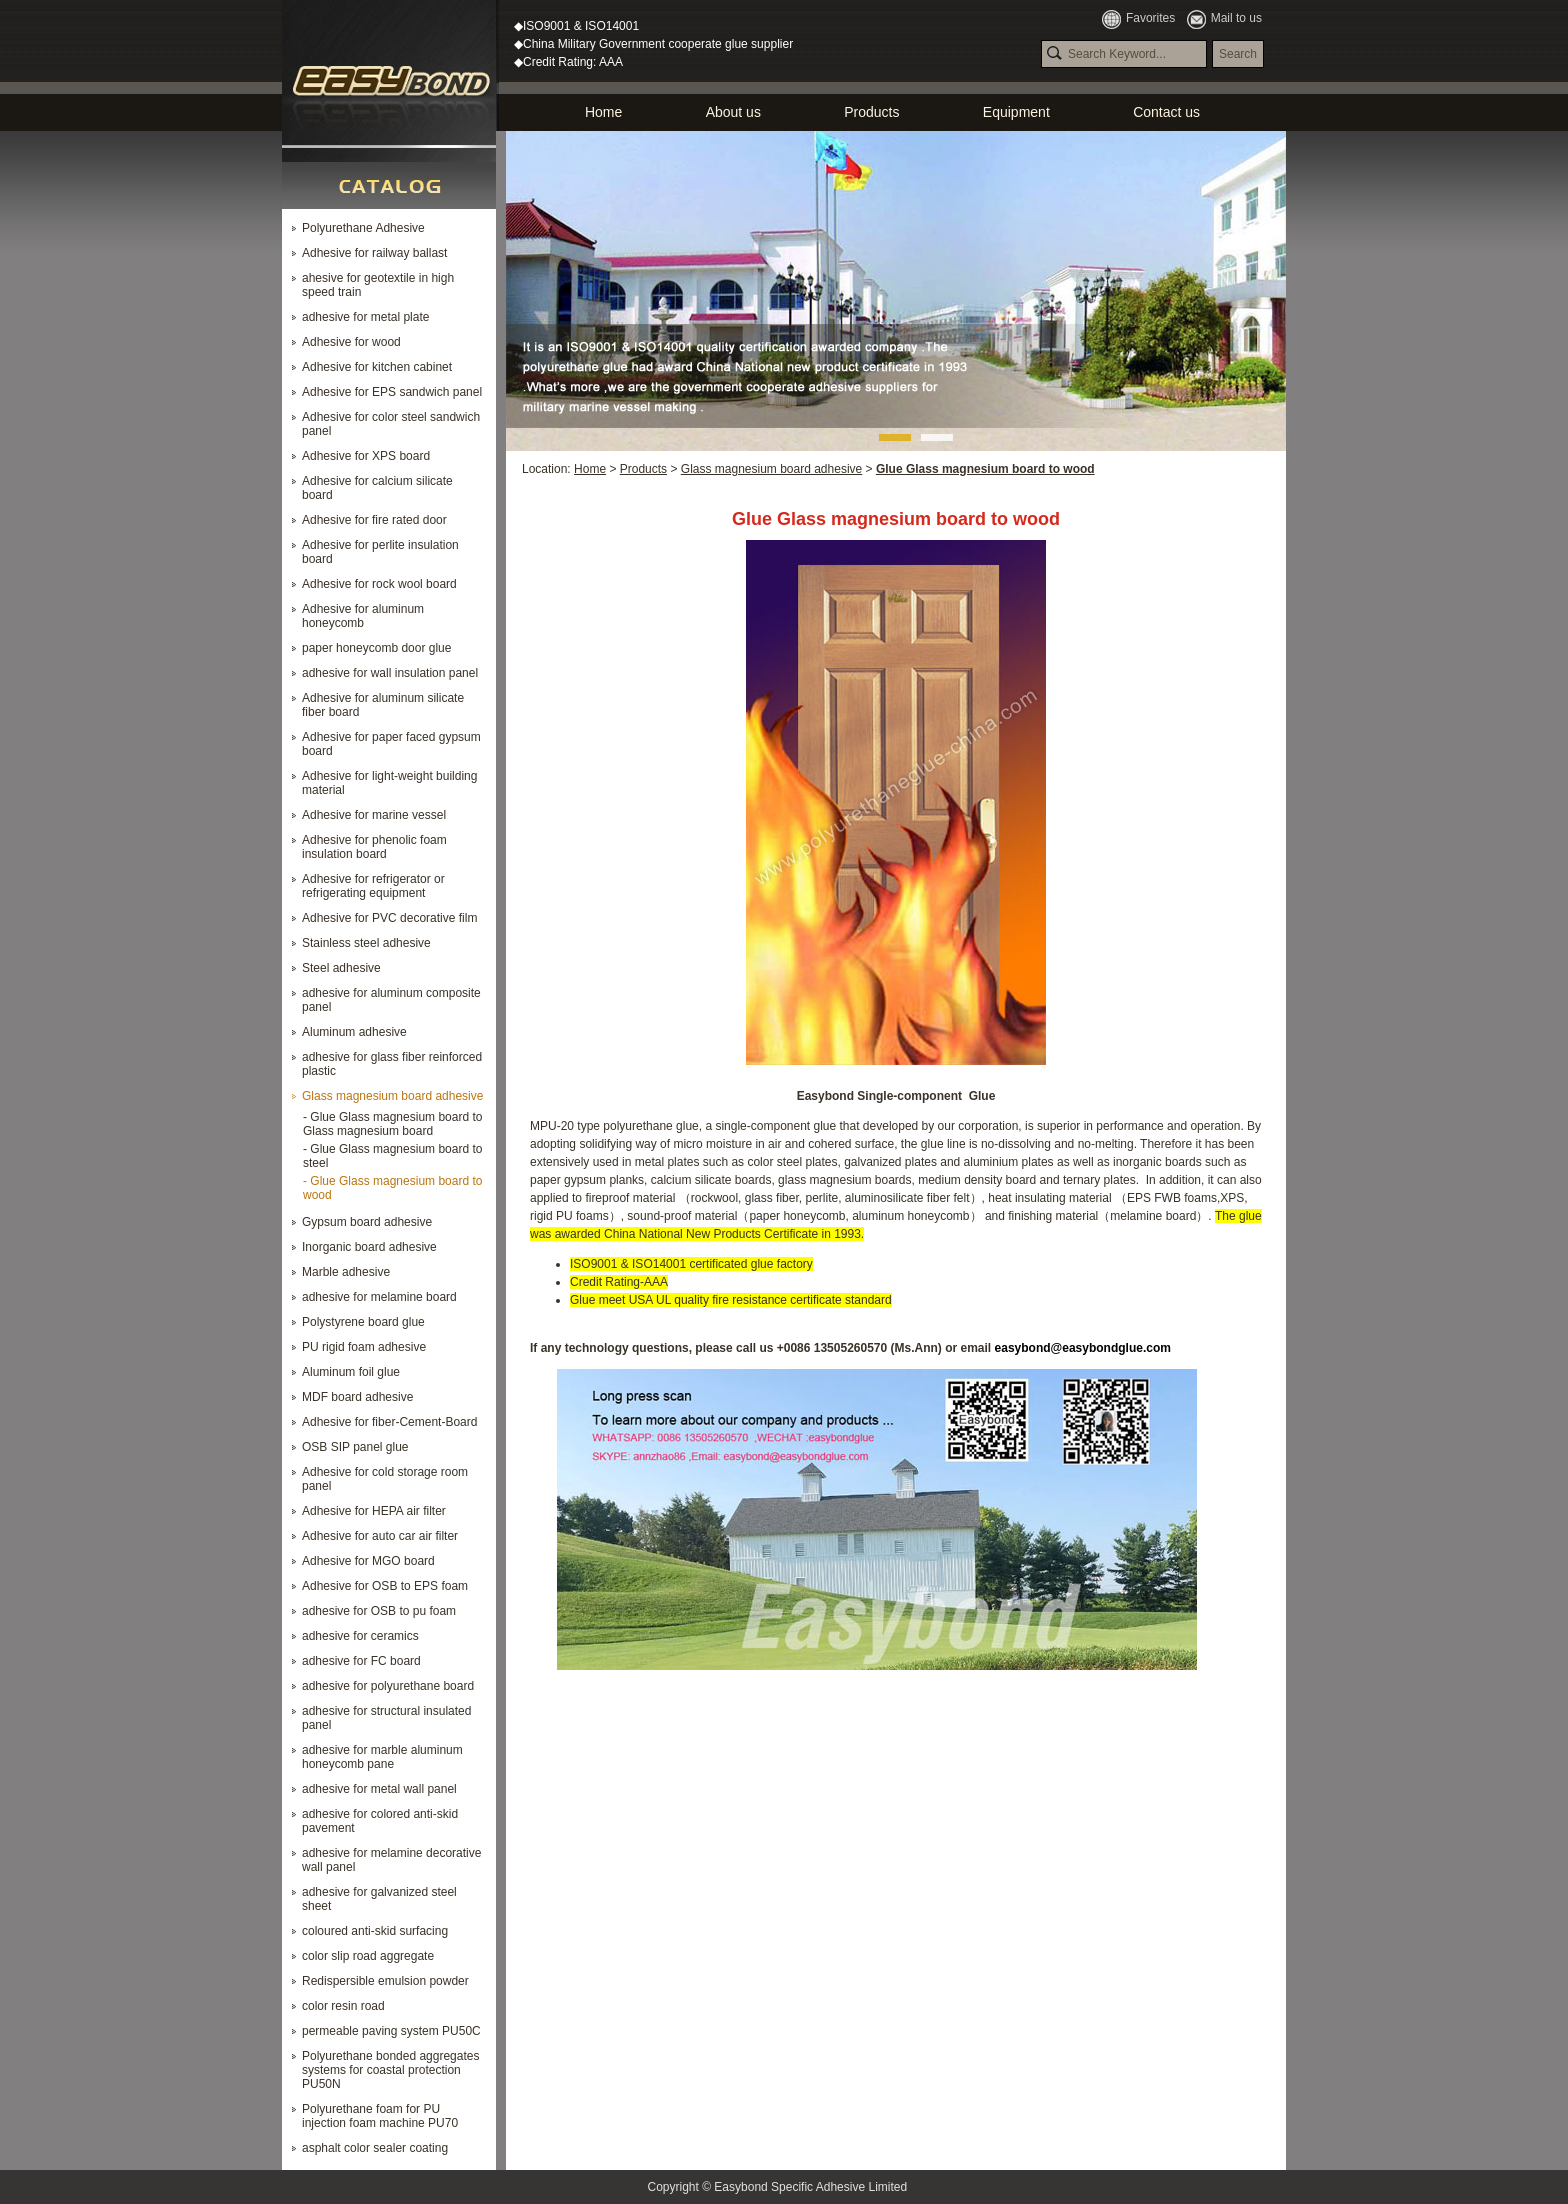 This screenshot has height=2204, width=1568. I want to click on Glass magnesium board adhesive, so click(392, 1096).